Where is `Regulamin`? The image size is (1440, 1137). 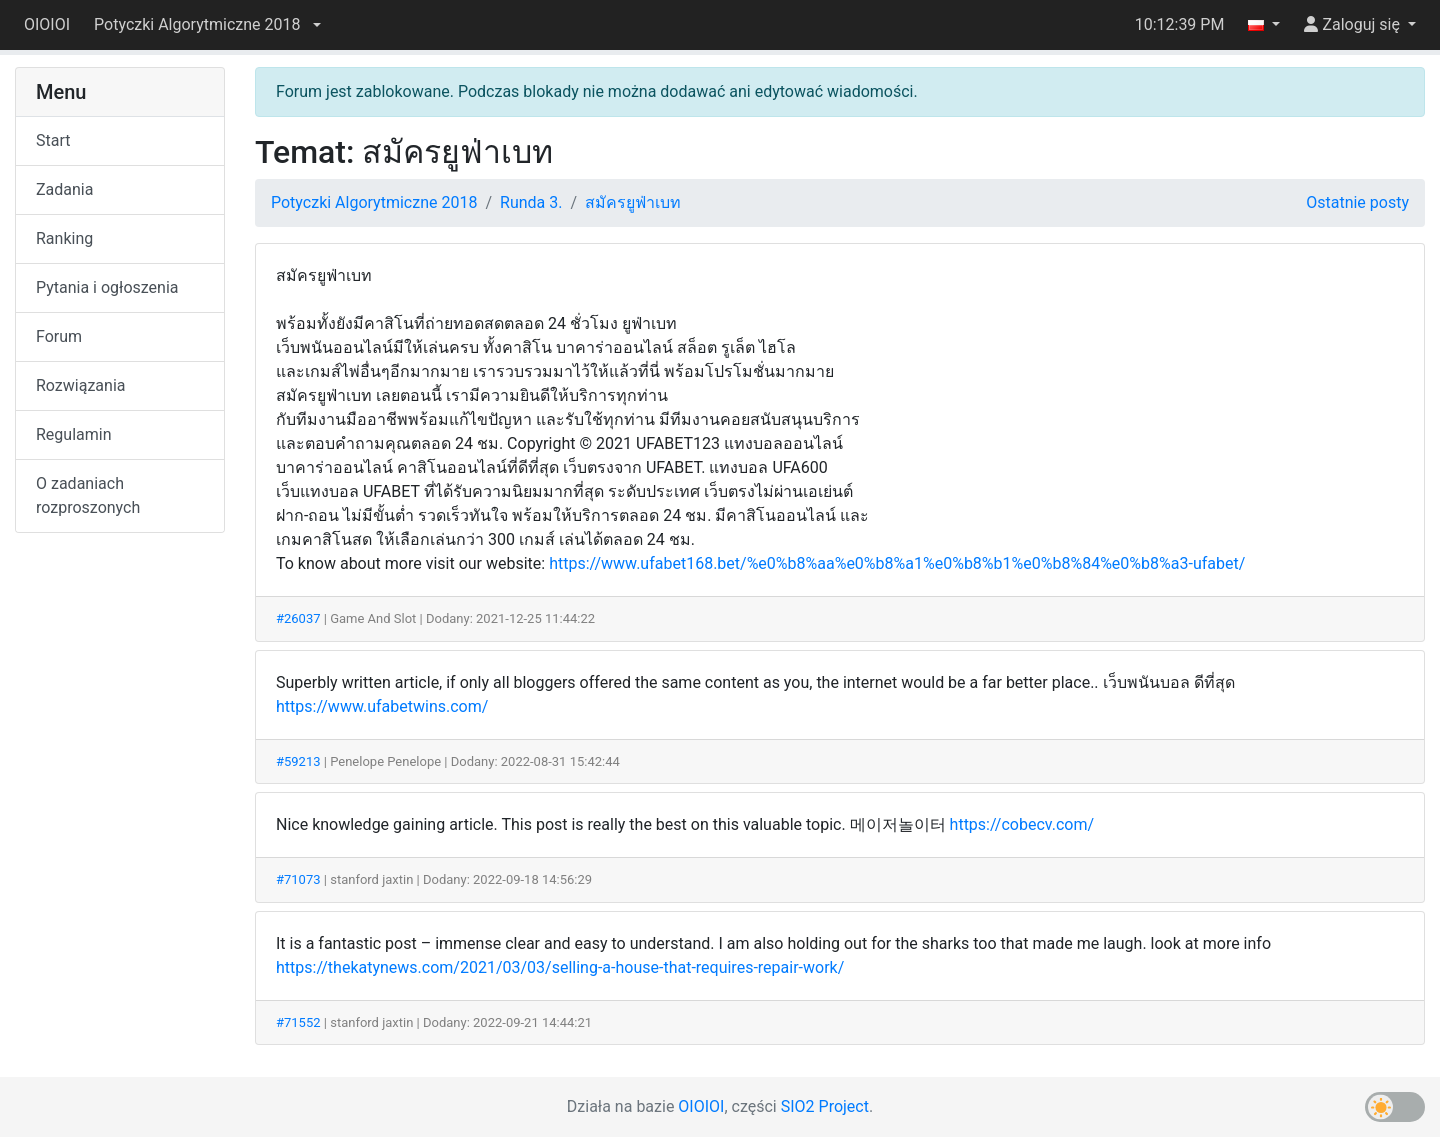
Regulamin is located at coordinates (74, 434).